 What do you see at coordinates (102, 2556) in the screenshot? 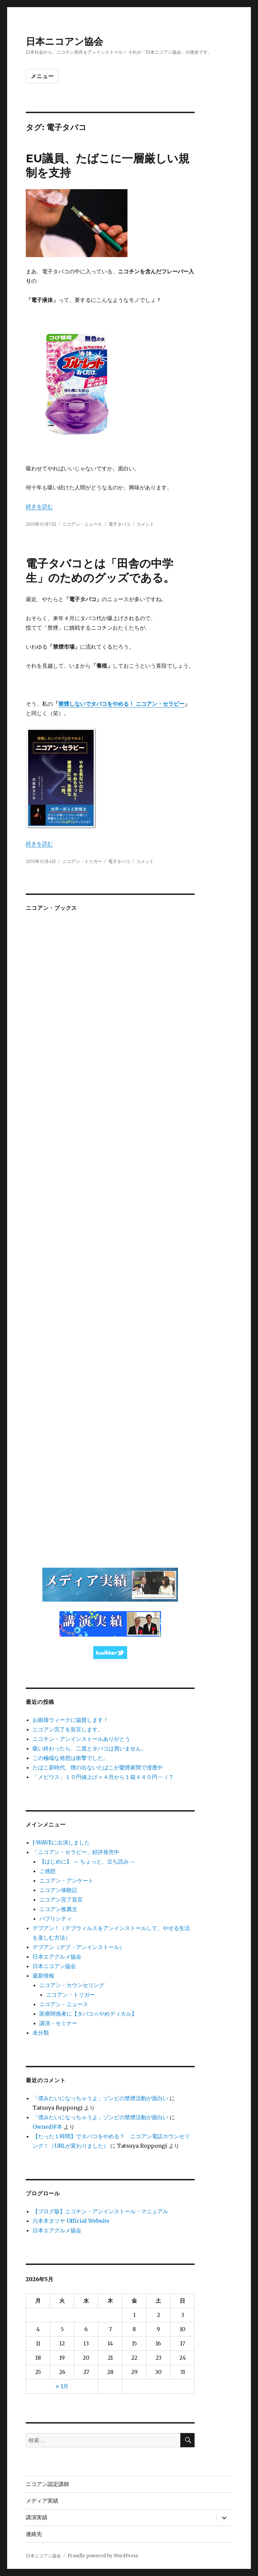
I see `Proudly powered by WordPress` at bounding box center [102, 2556].